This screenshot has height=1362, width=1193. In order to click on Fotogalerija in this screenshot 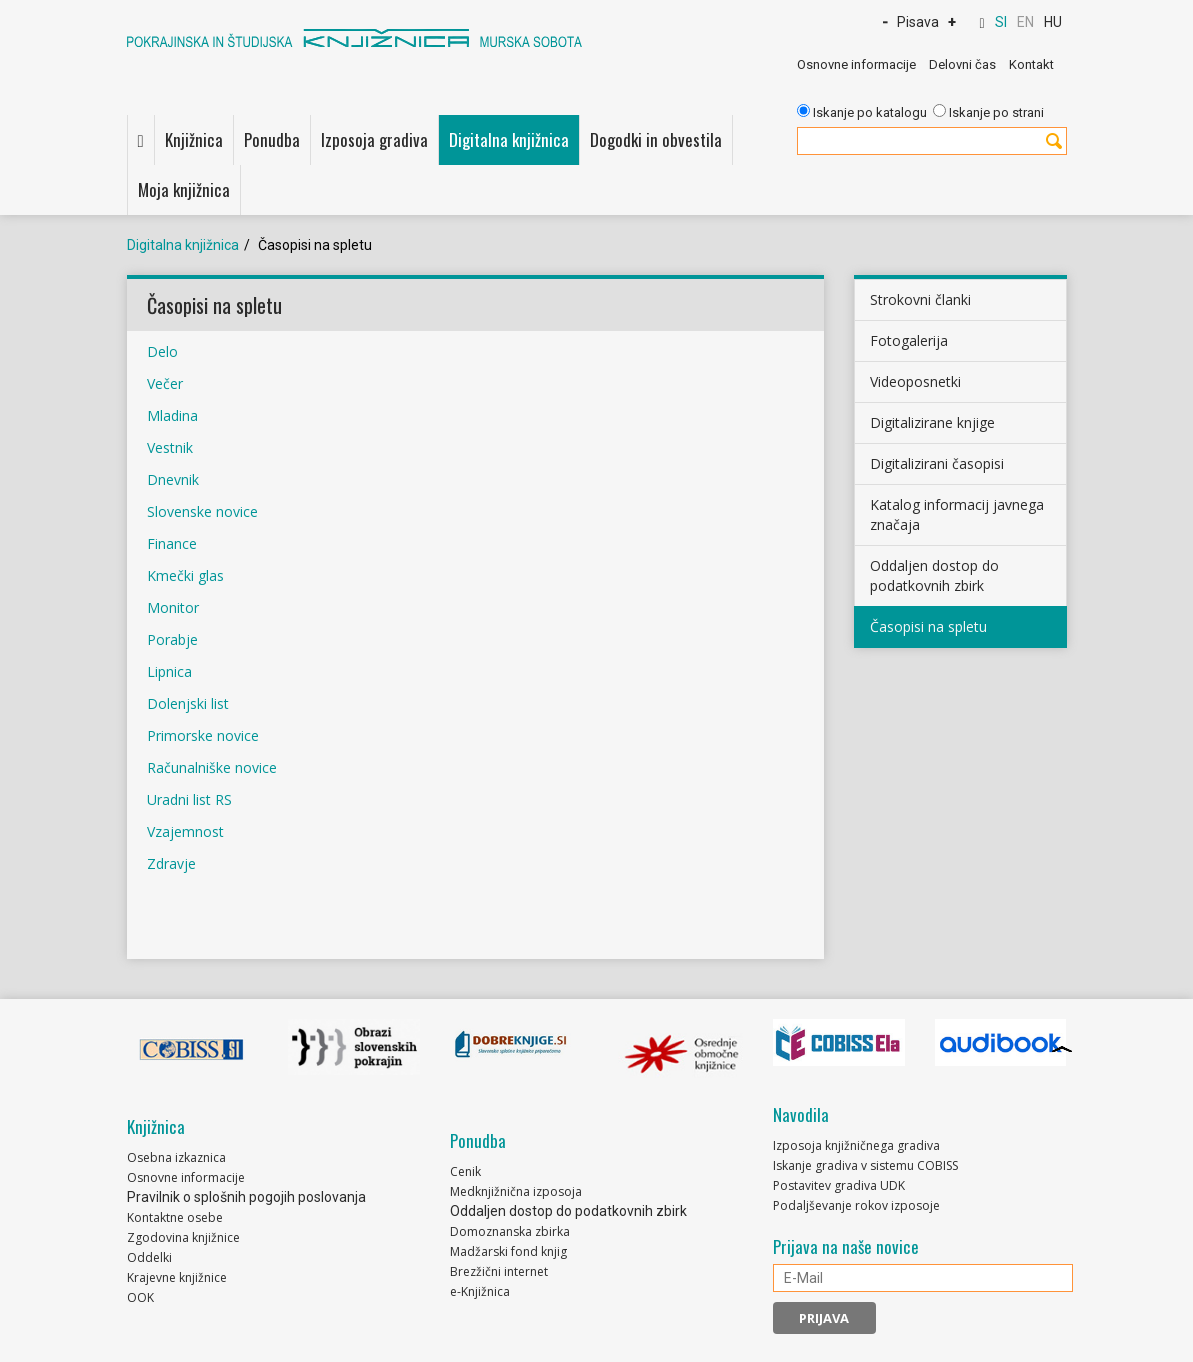, I will do `click(909, 340)`.